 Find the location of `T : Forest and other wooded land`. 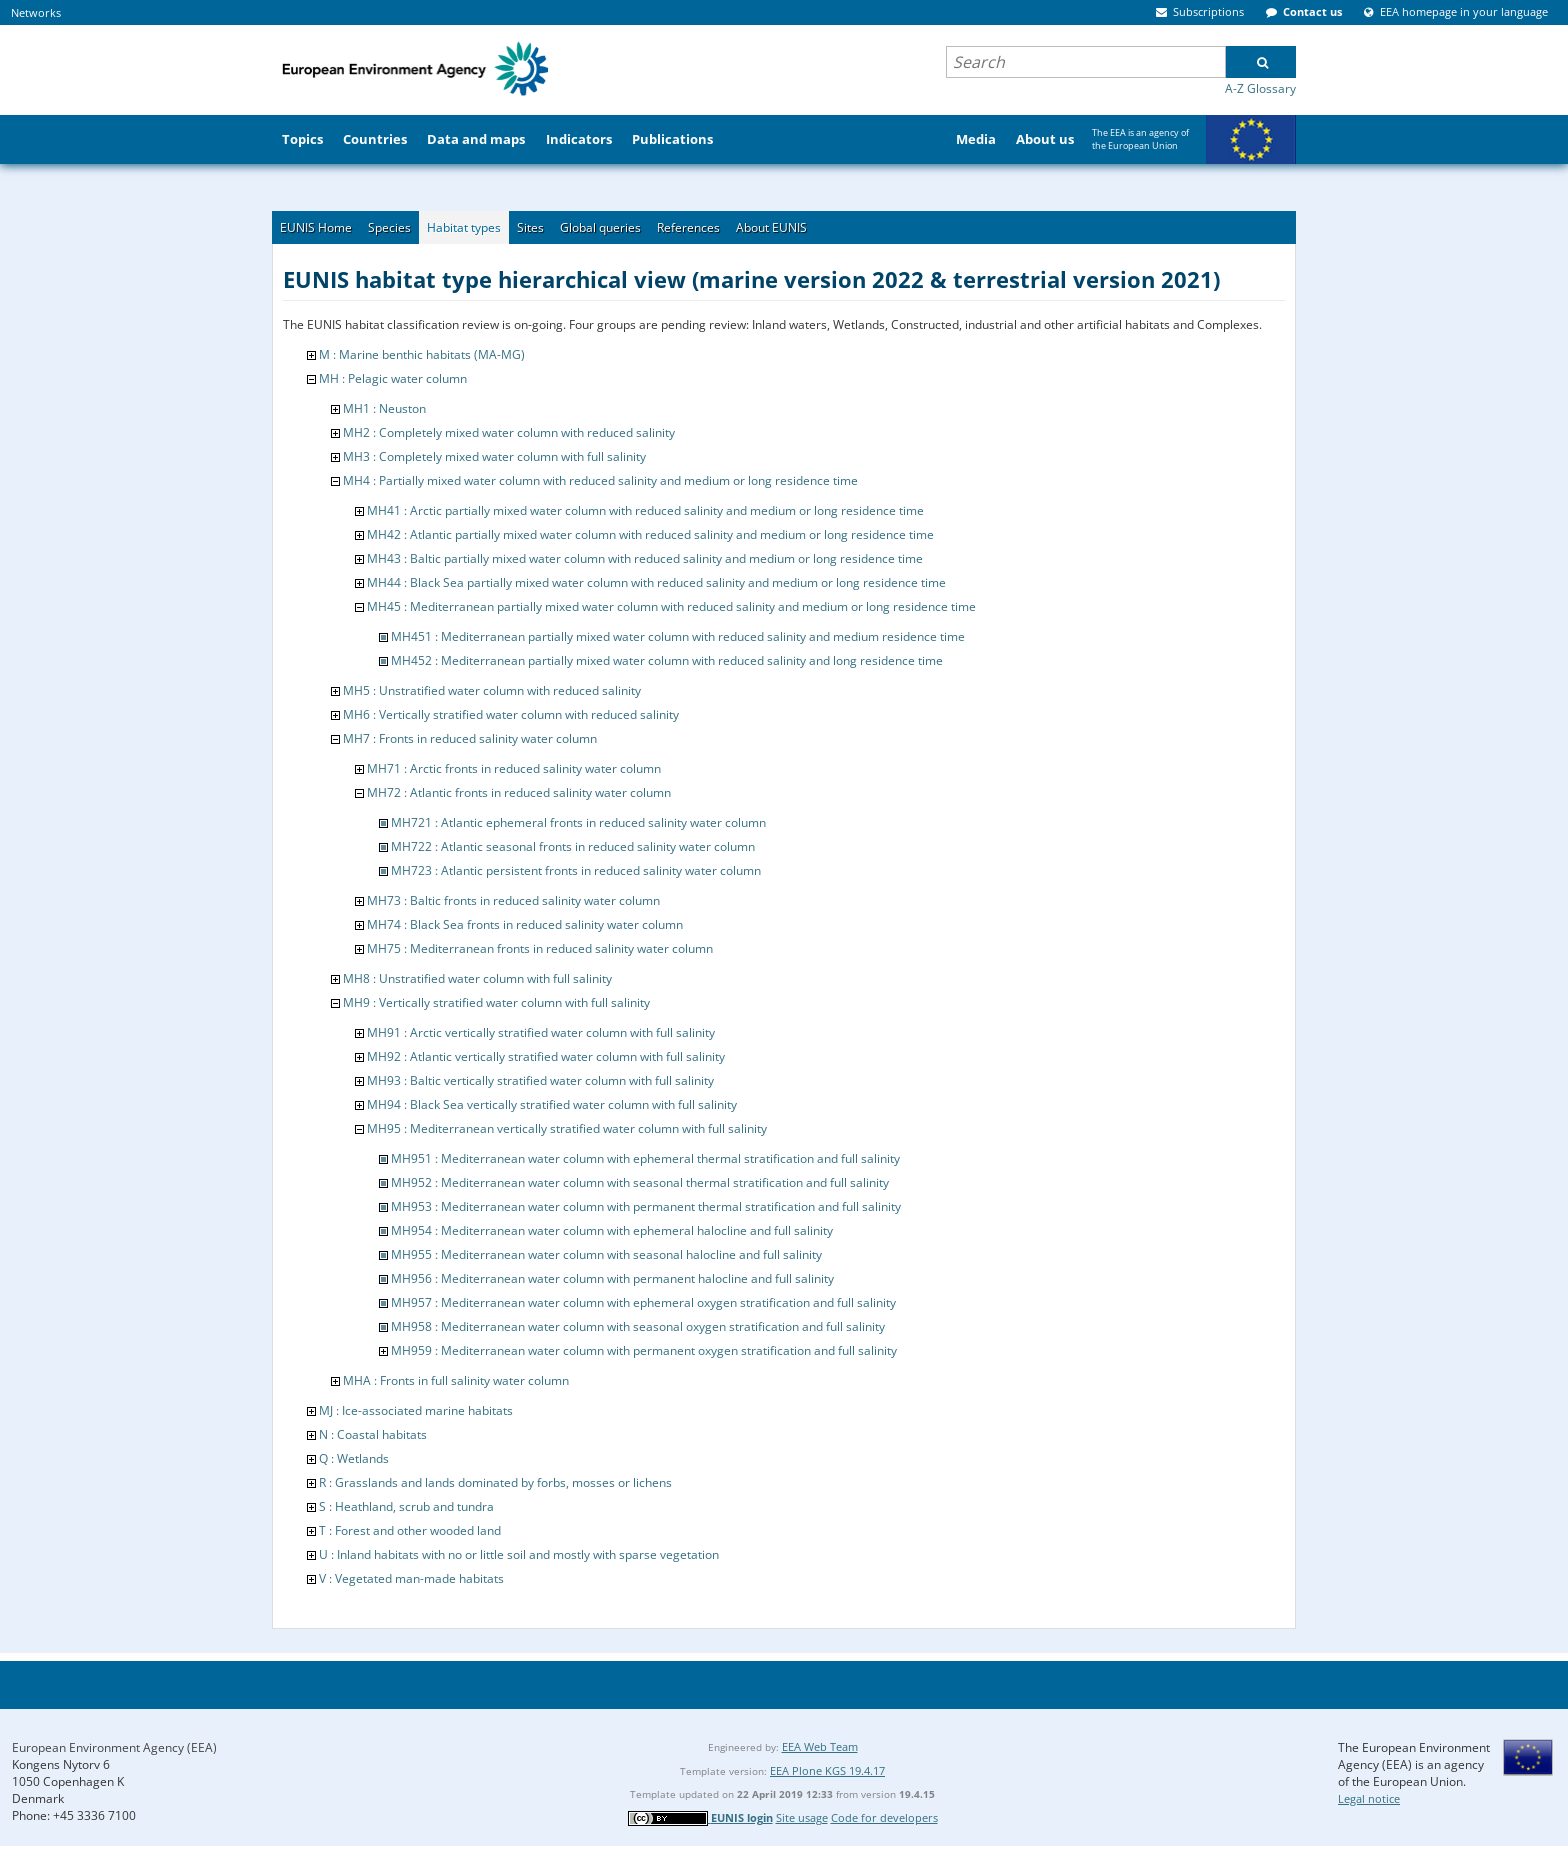

T : Forest and other wooded land is located at coordinates (410, 1530).